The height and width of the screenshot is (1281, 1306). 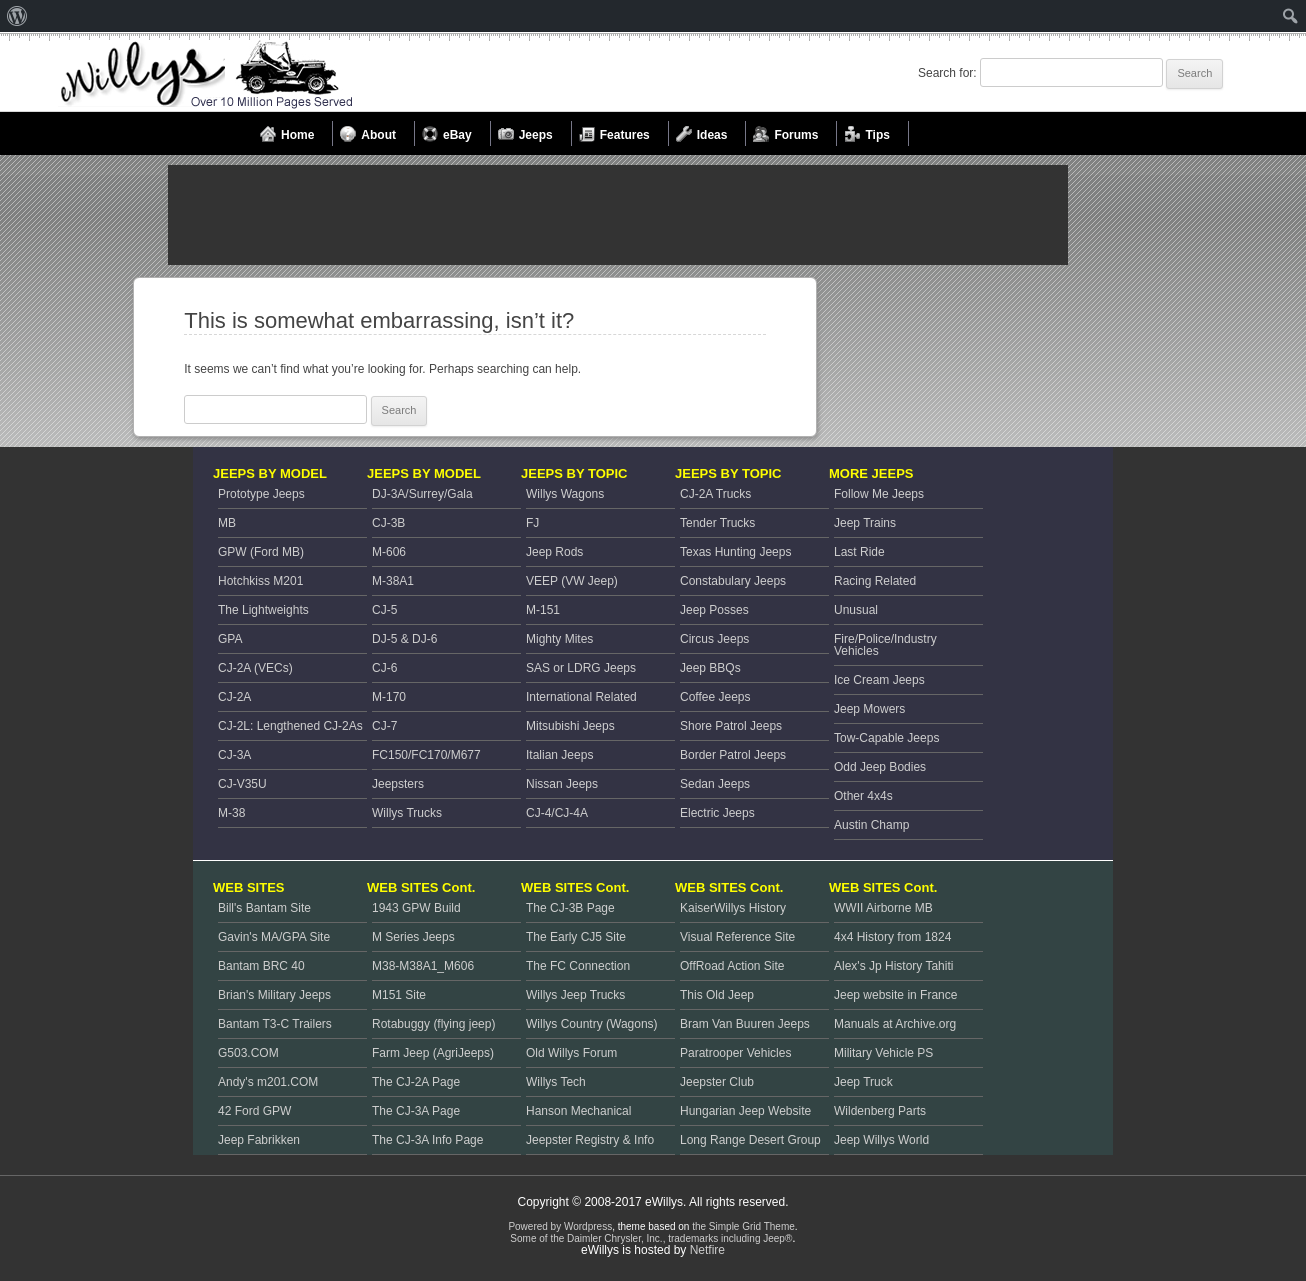 I want to click on Hanson Mechanical, so click(x=578, y=1111).